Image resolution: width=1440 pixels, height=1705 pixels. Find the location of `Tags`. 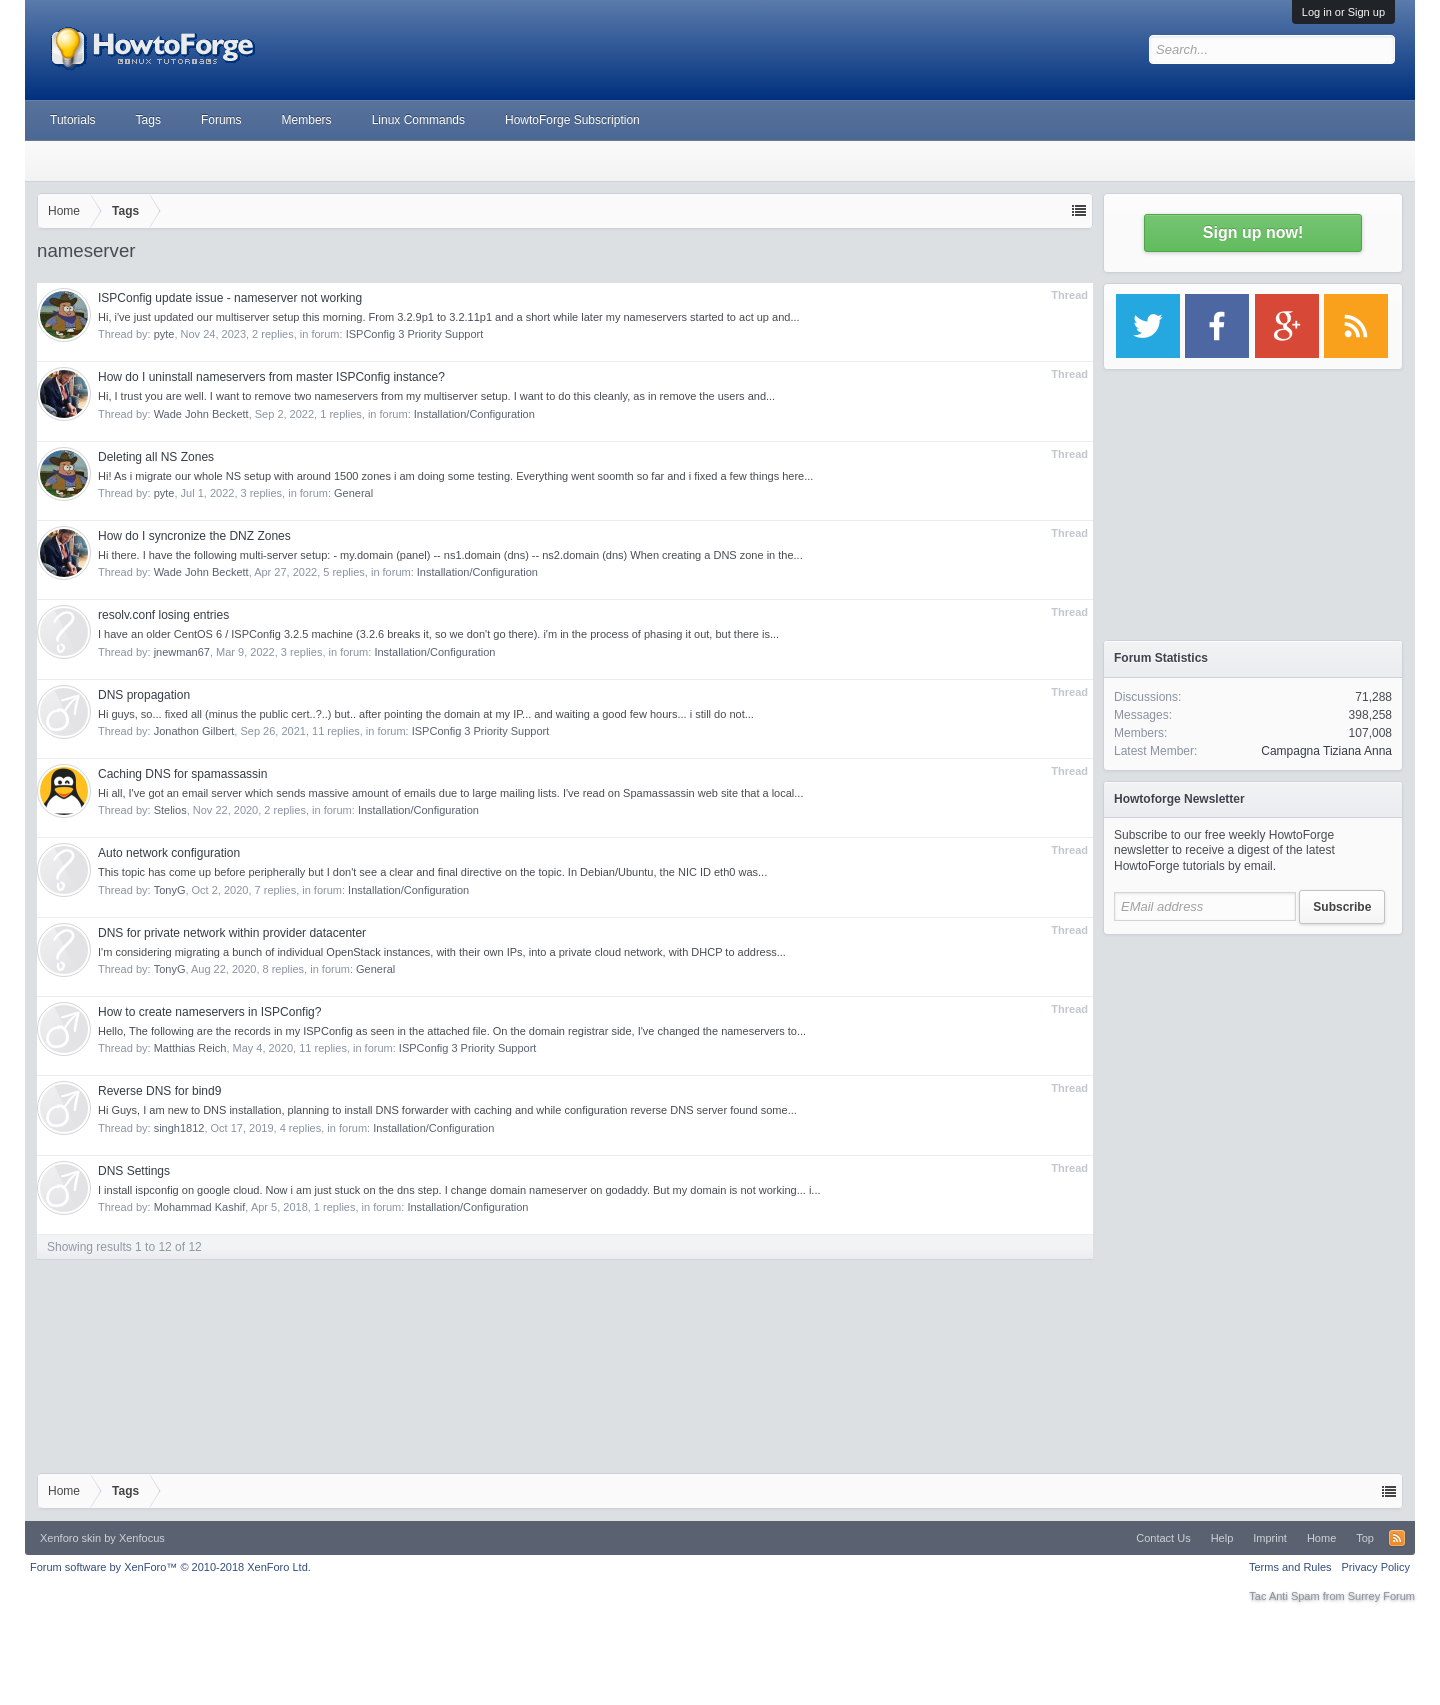

Tags is located at coordinates (148, 120).